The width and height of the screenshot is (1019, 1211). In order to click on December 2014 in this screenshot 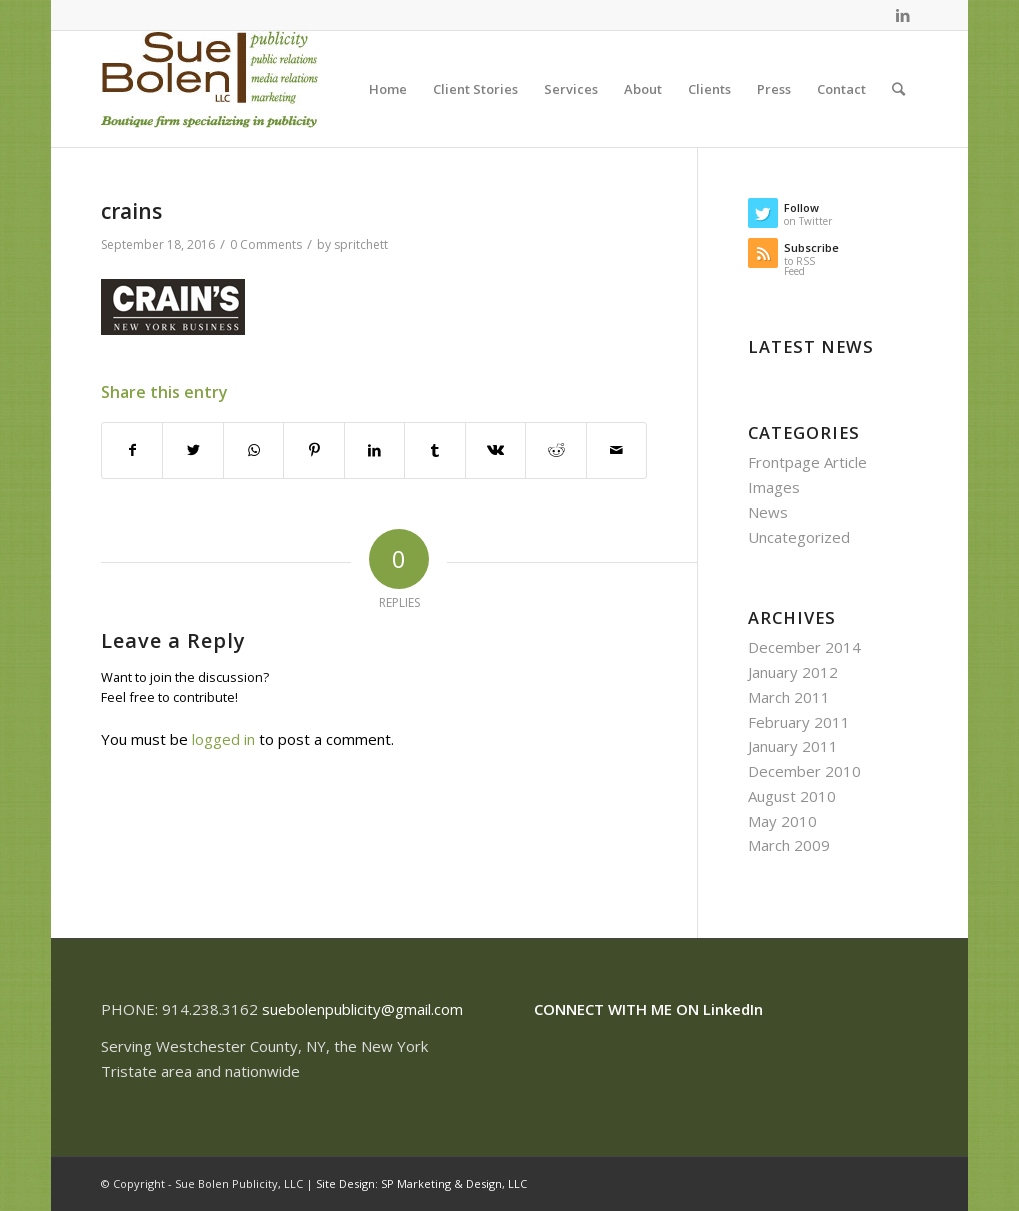, I will do `click(804, 647)`.